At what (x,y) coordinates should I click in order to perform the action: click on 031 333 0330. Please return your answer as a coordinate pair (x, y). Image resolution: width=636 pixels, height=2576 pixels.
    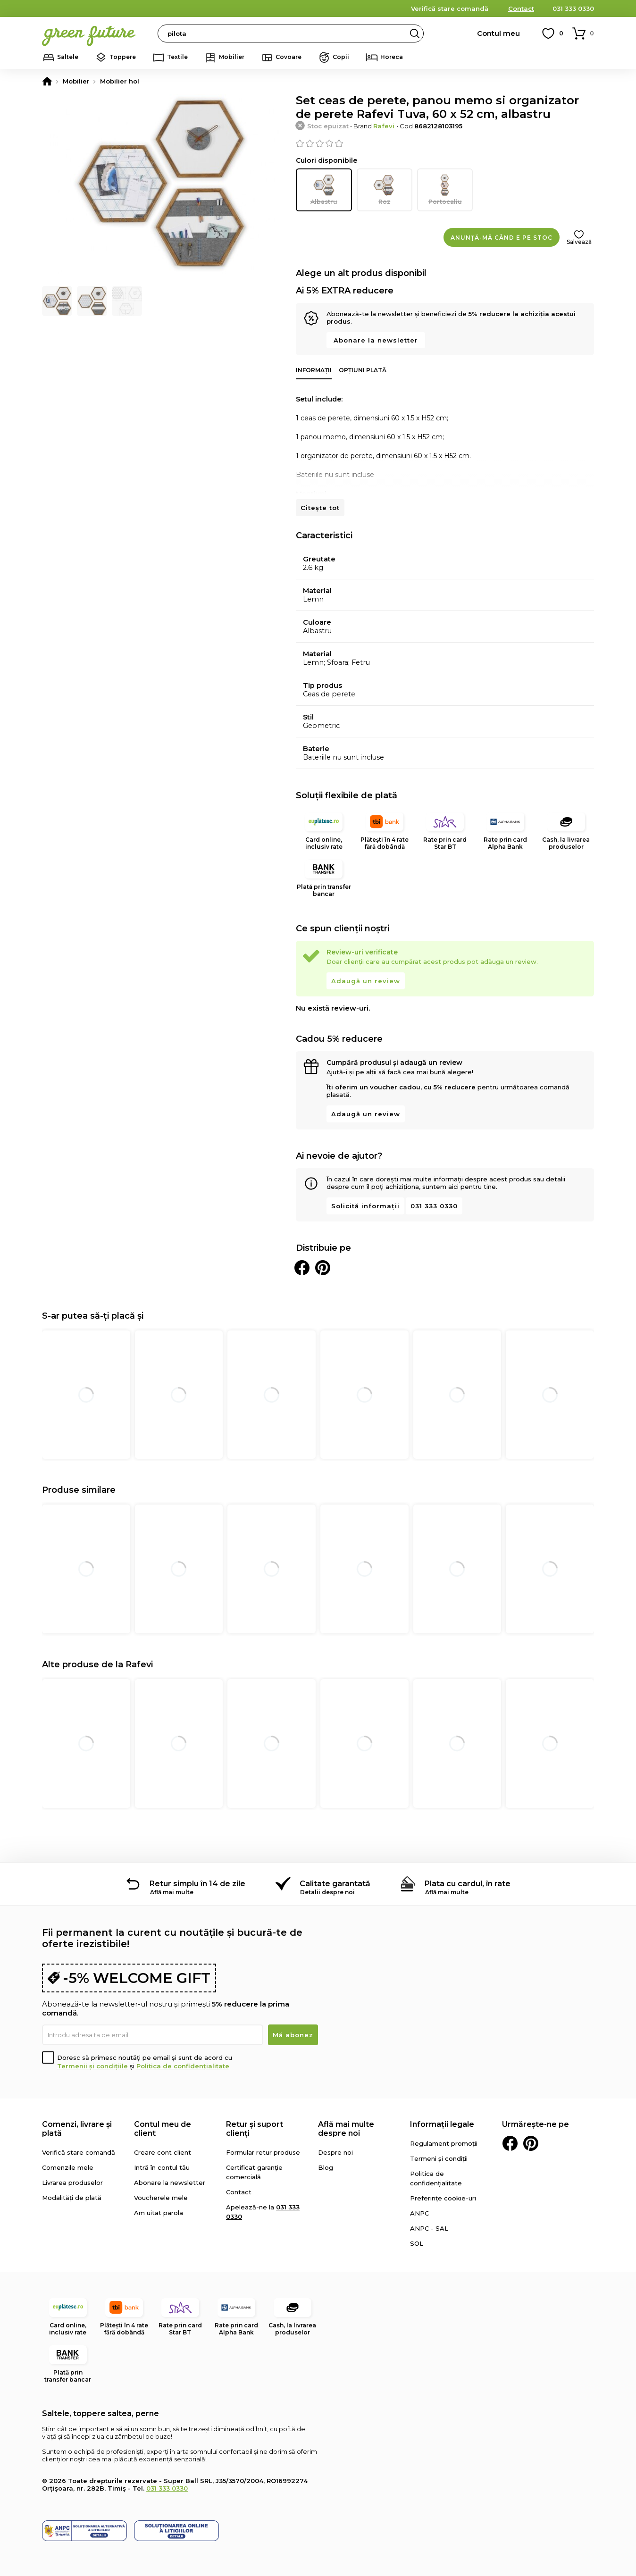
    Looking at the image, I should click on (573, 8).